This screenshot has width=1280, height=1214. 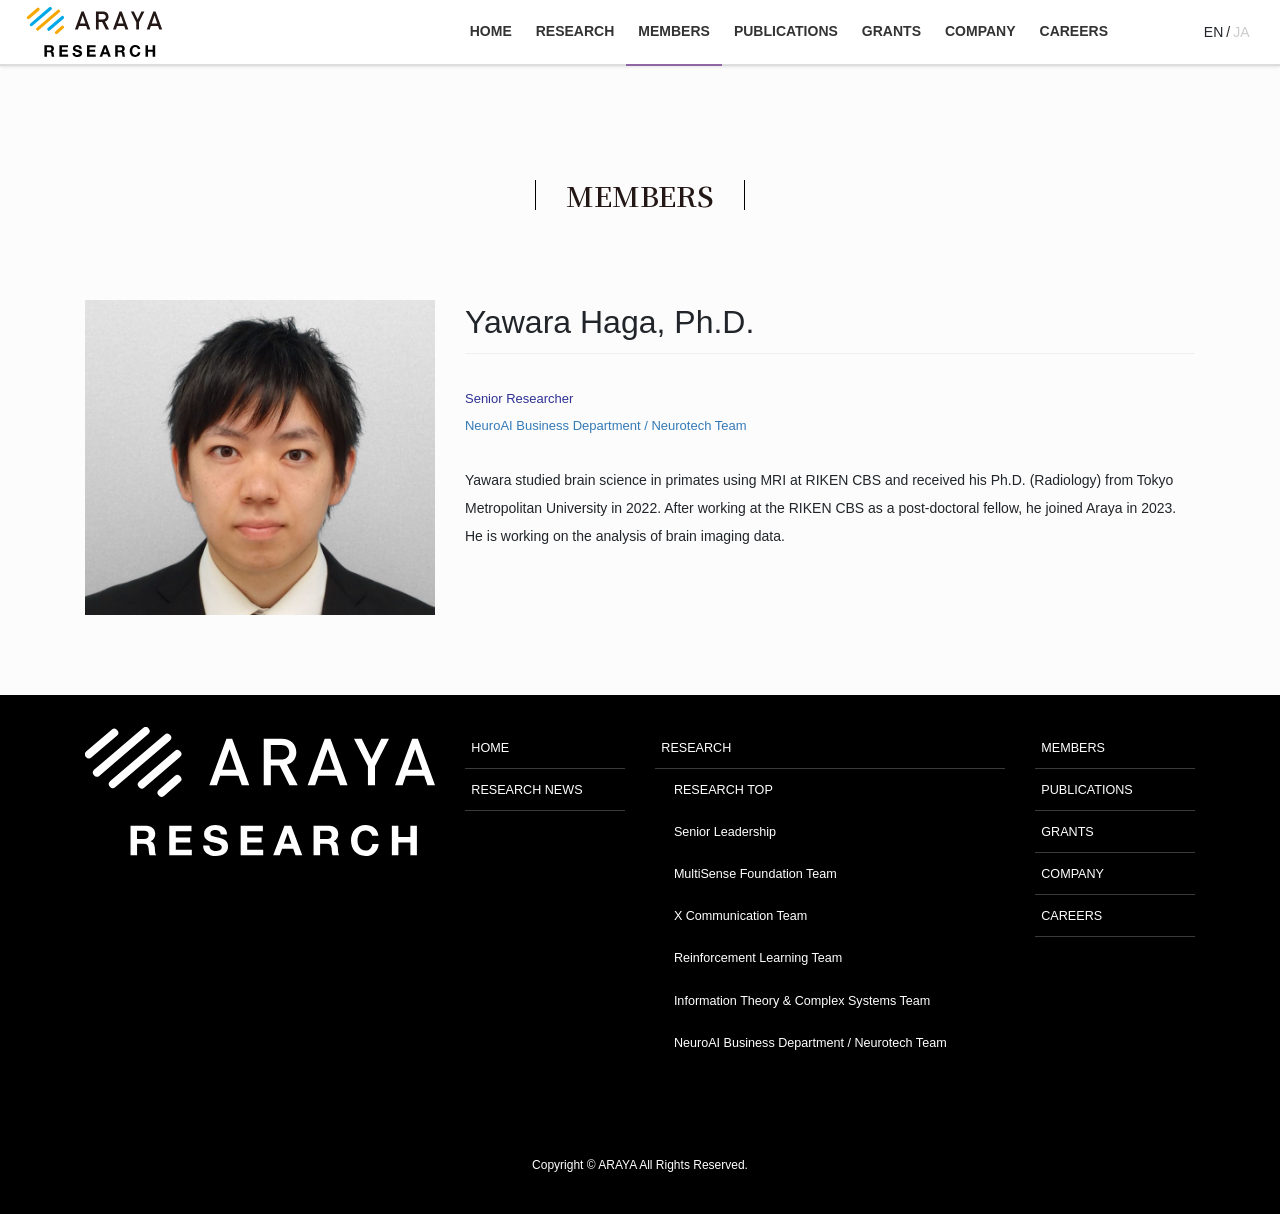 I want to click on GRANTS, so click(x=1067, y=832).